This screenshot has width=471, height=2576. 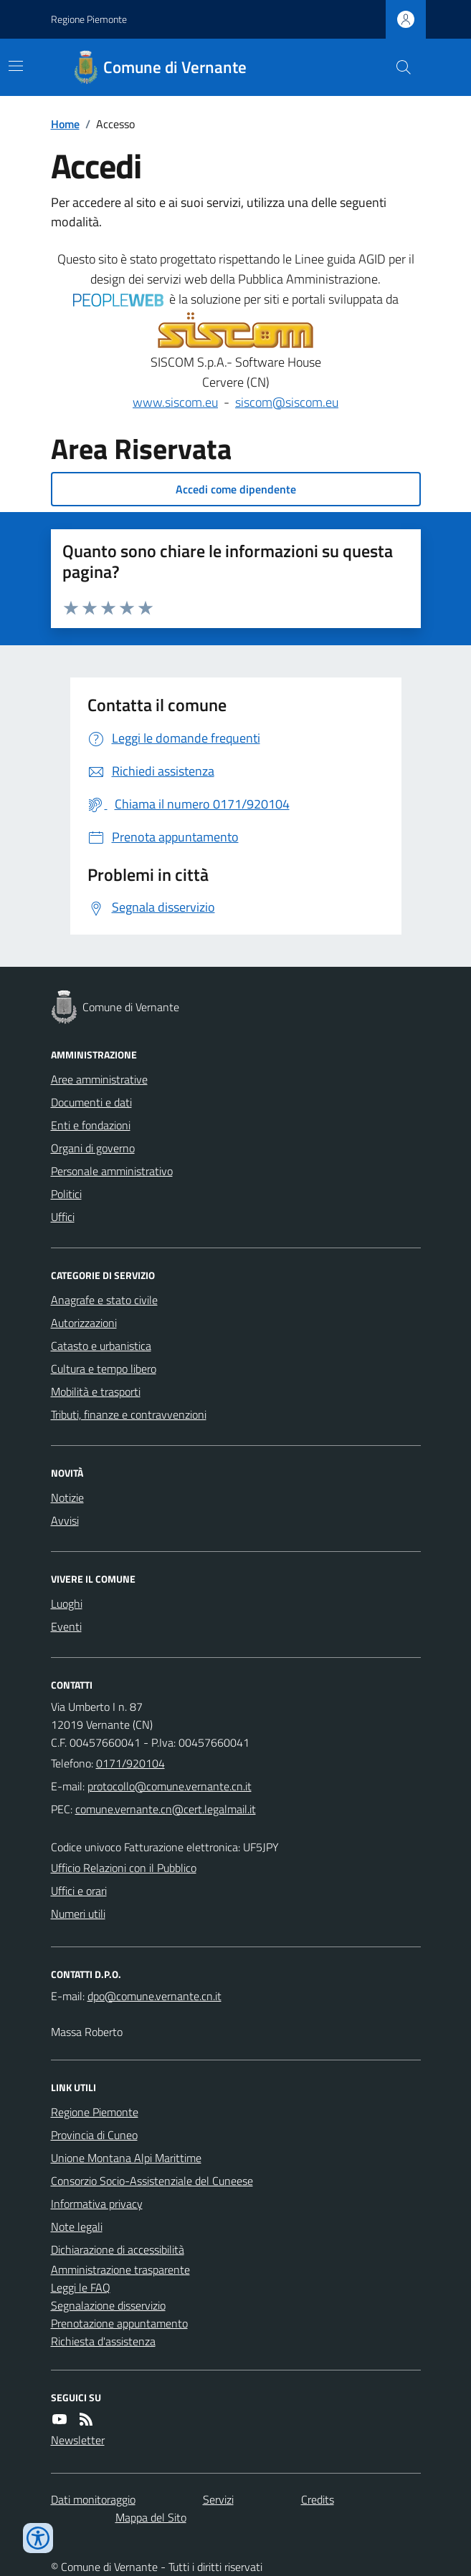 What do you see at coordinates (103, 1368) in the screenshot?
I see `Cultura e tempo libero` at bounding box center [103, 1368].